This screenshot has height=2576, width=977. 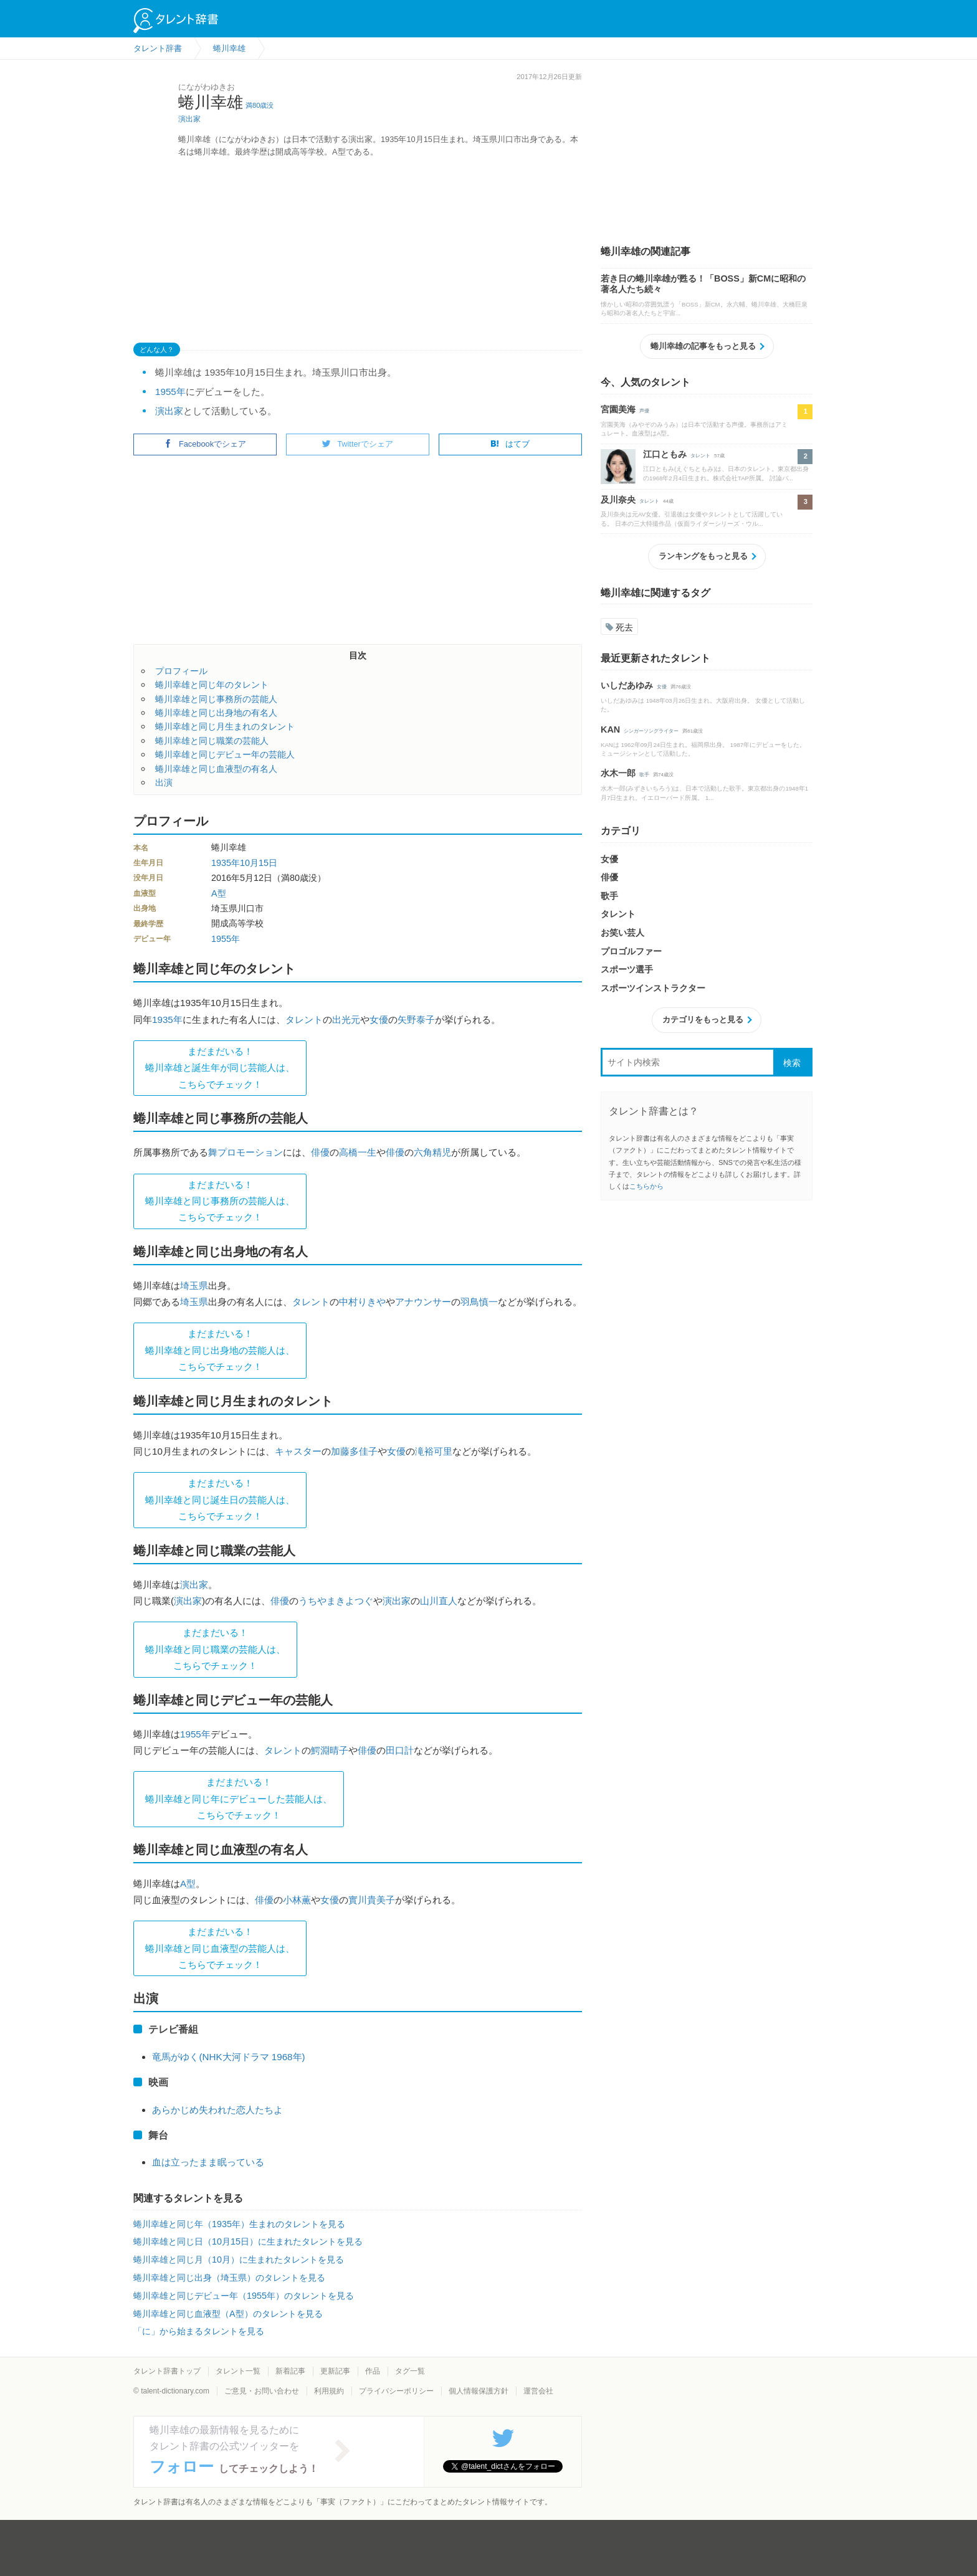 What do you see at coordinates (703, 556) in the screenshot?
I see `ランキングをもっと見る` at bounding box center [703, 556].